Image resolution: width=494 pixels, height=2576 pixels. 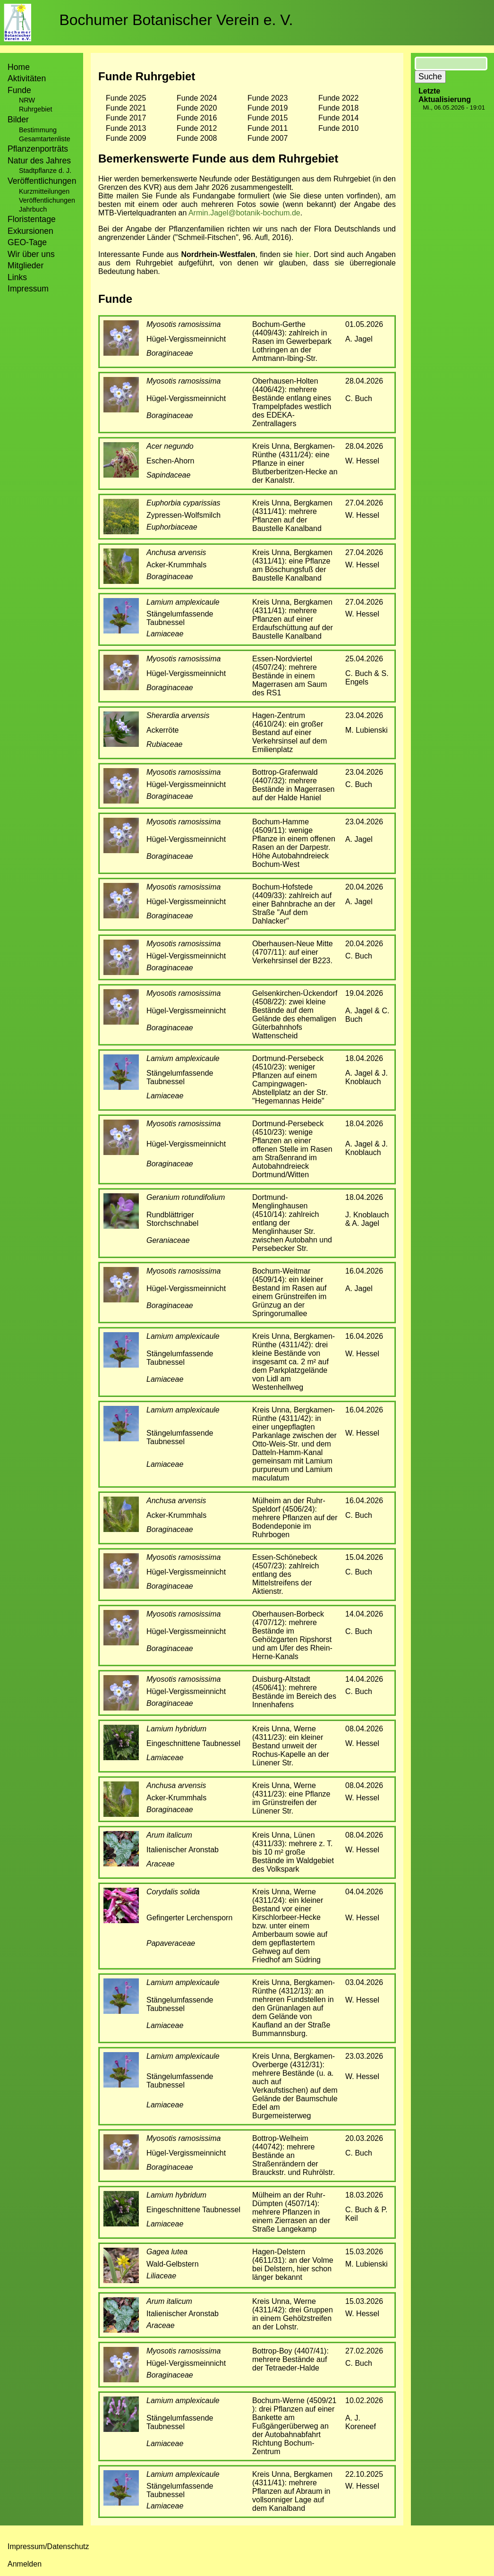 I want to click on Funde 2009, so click(x=126, y=138).